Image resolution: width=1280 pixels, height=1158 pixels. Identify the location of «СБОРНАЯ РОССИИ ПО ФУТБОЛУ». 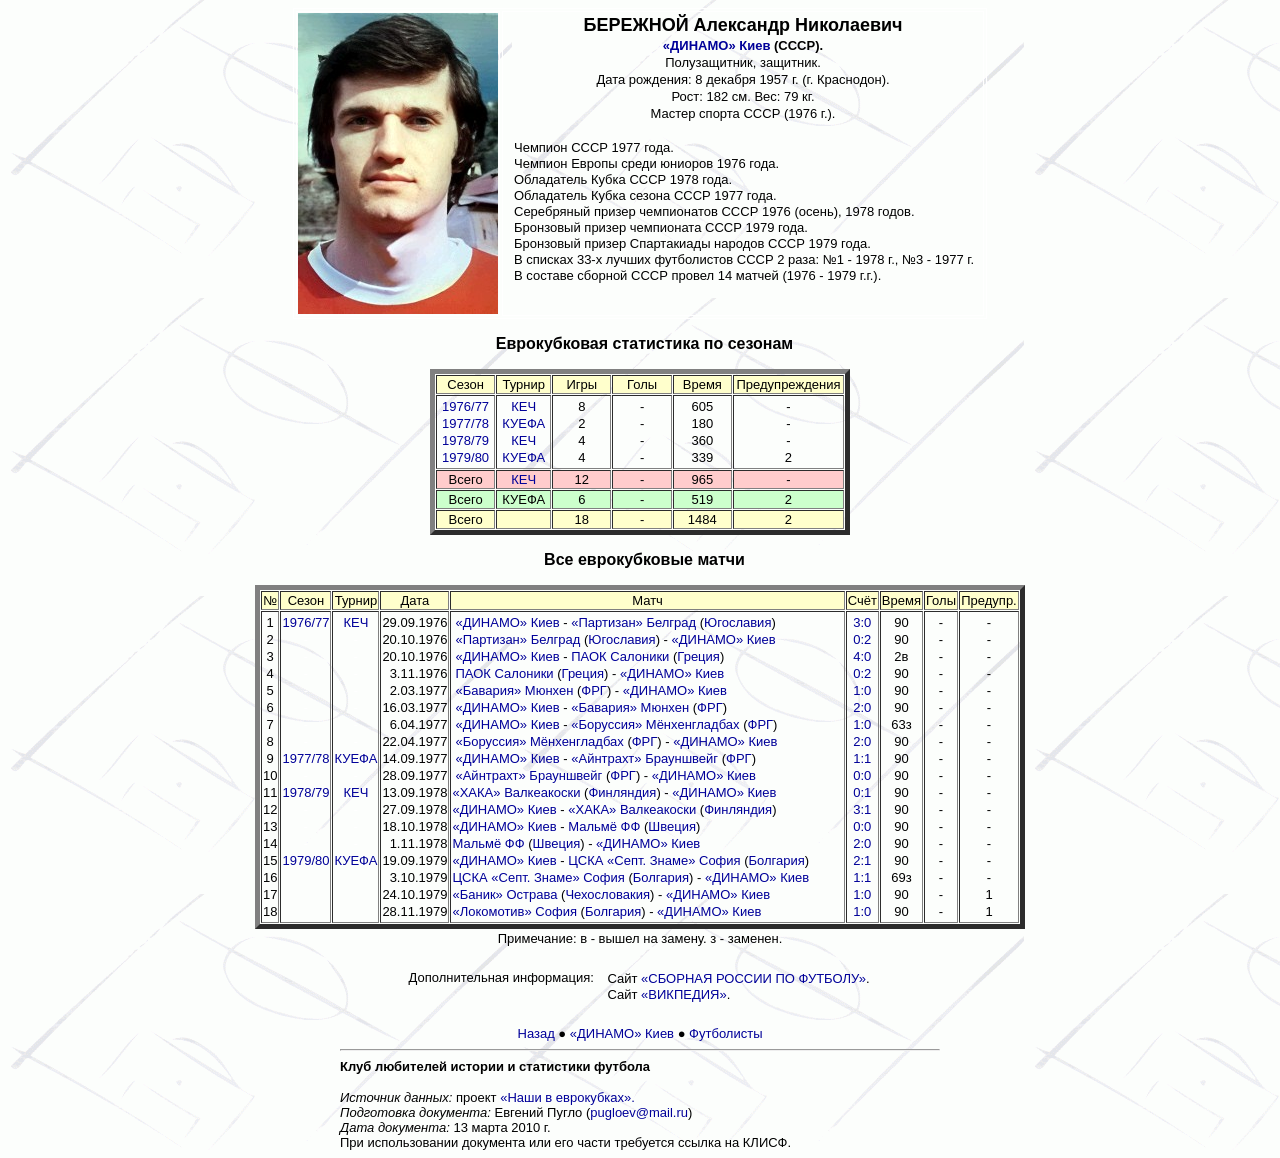
(753, 978).